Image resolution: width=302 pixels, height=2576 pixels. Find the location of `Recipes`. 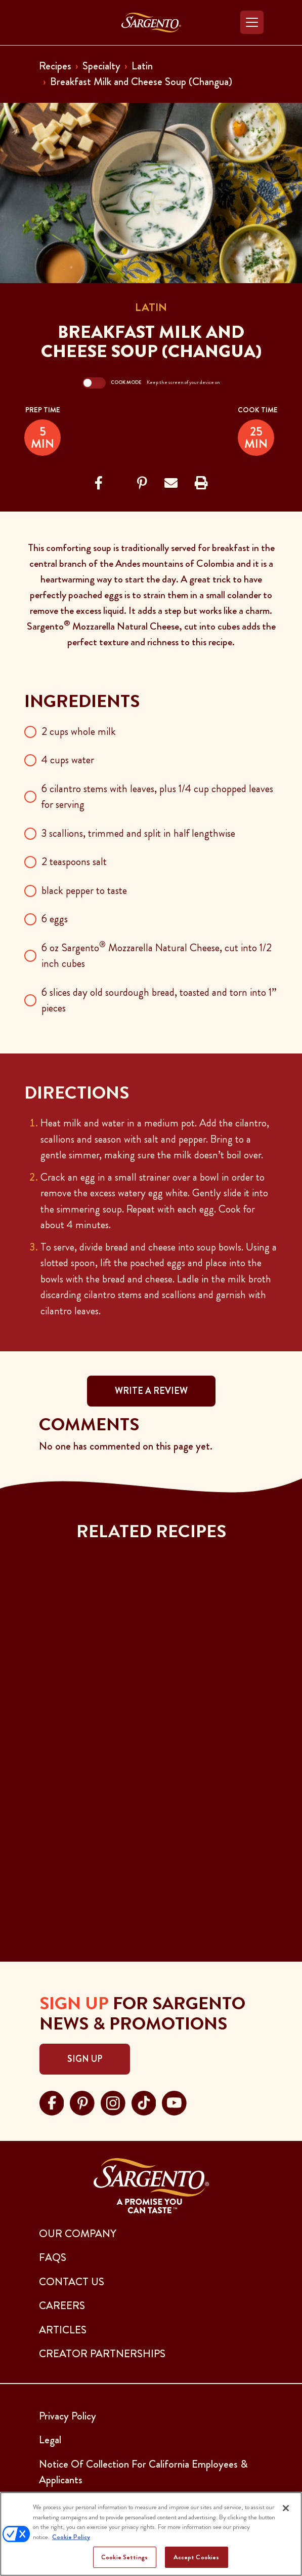

Recipes is located at coordinates (55, 65).